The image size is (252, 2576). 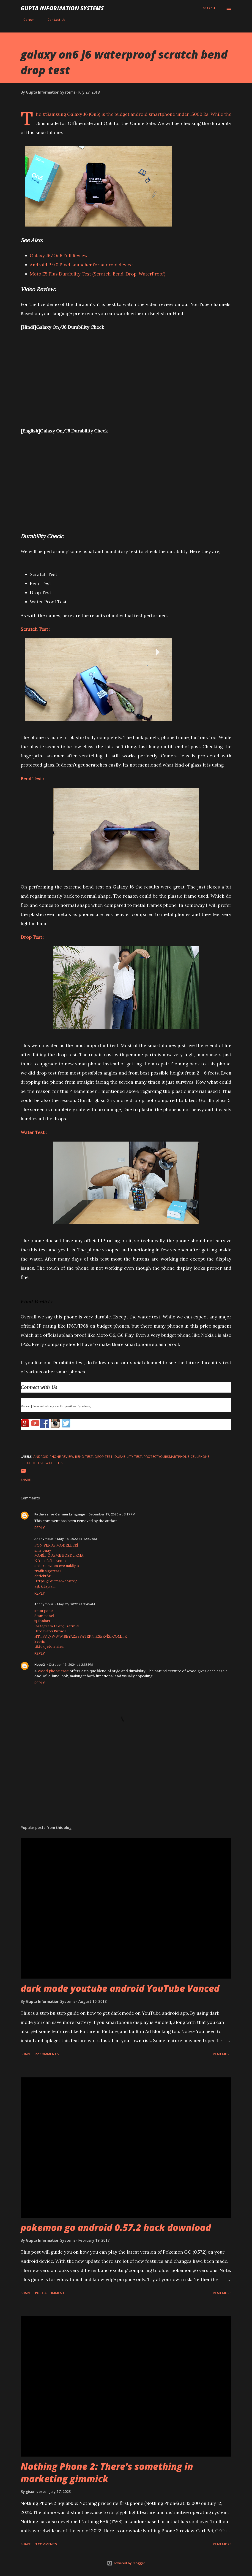 What do you see at coordinates (84, 1456) in the screenshot?
I see `Bend Test` at bounding box center [84, 1456].